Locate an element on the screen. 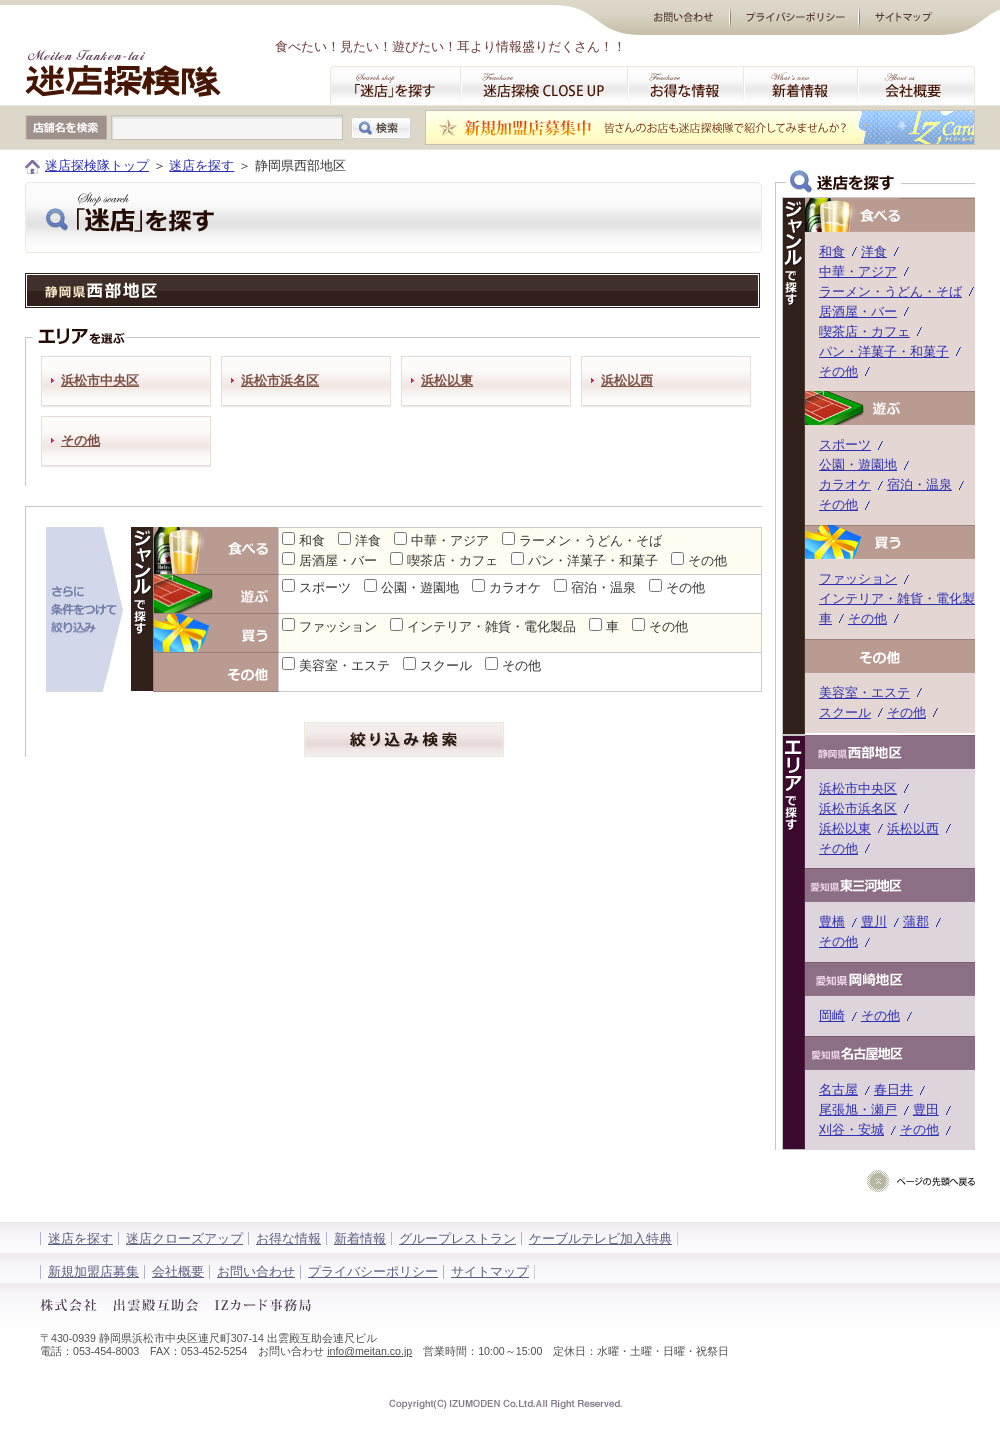 Image resolution: width=1000 pixels, height=1444 pixels. ファッション is located at coordinates (338, 626).